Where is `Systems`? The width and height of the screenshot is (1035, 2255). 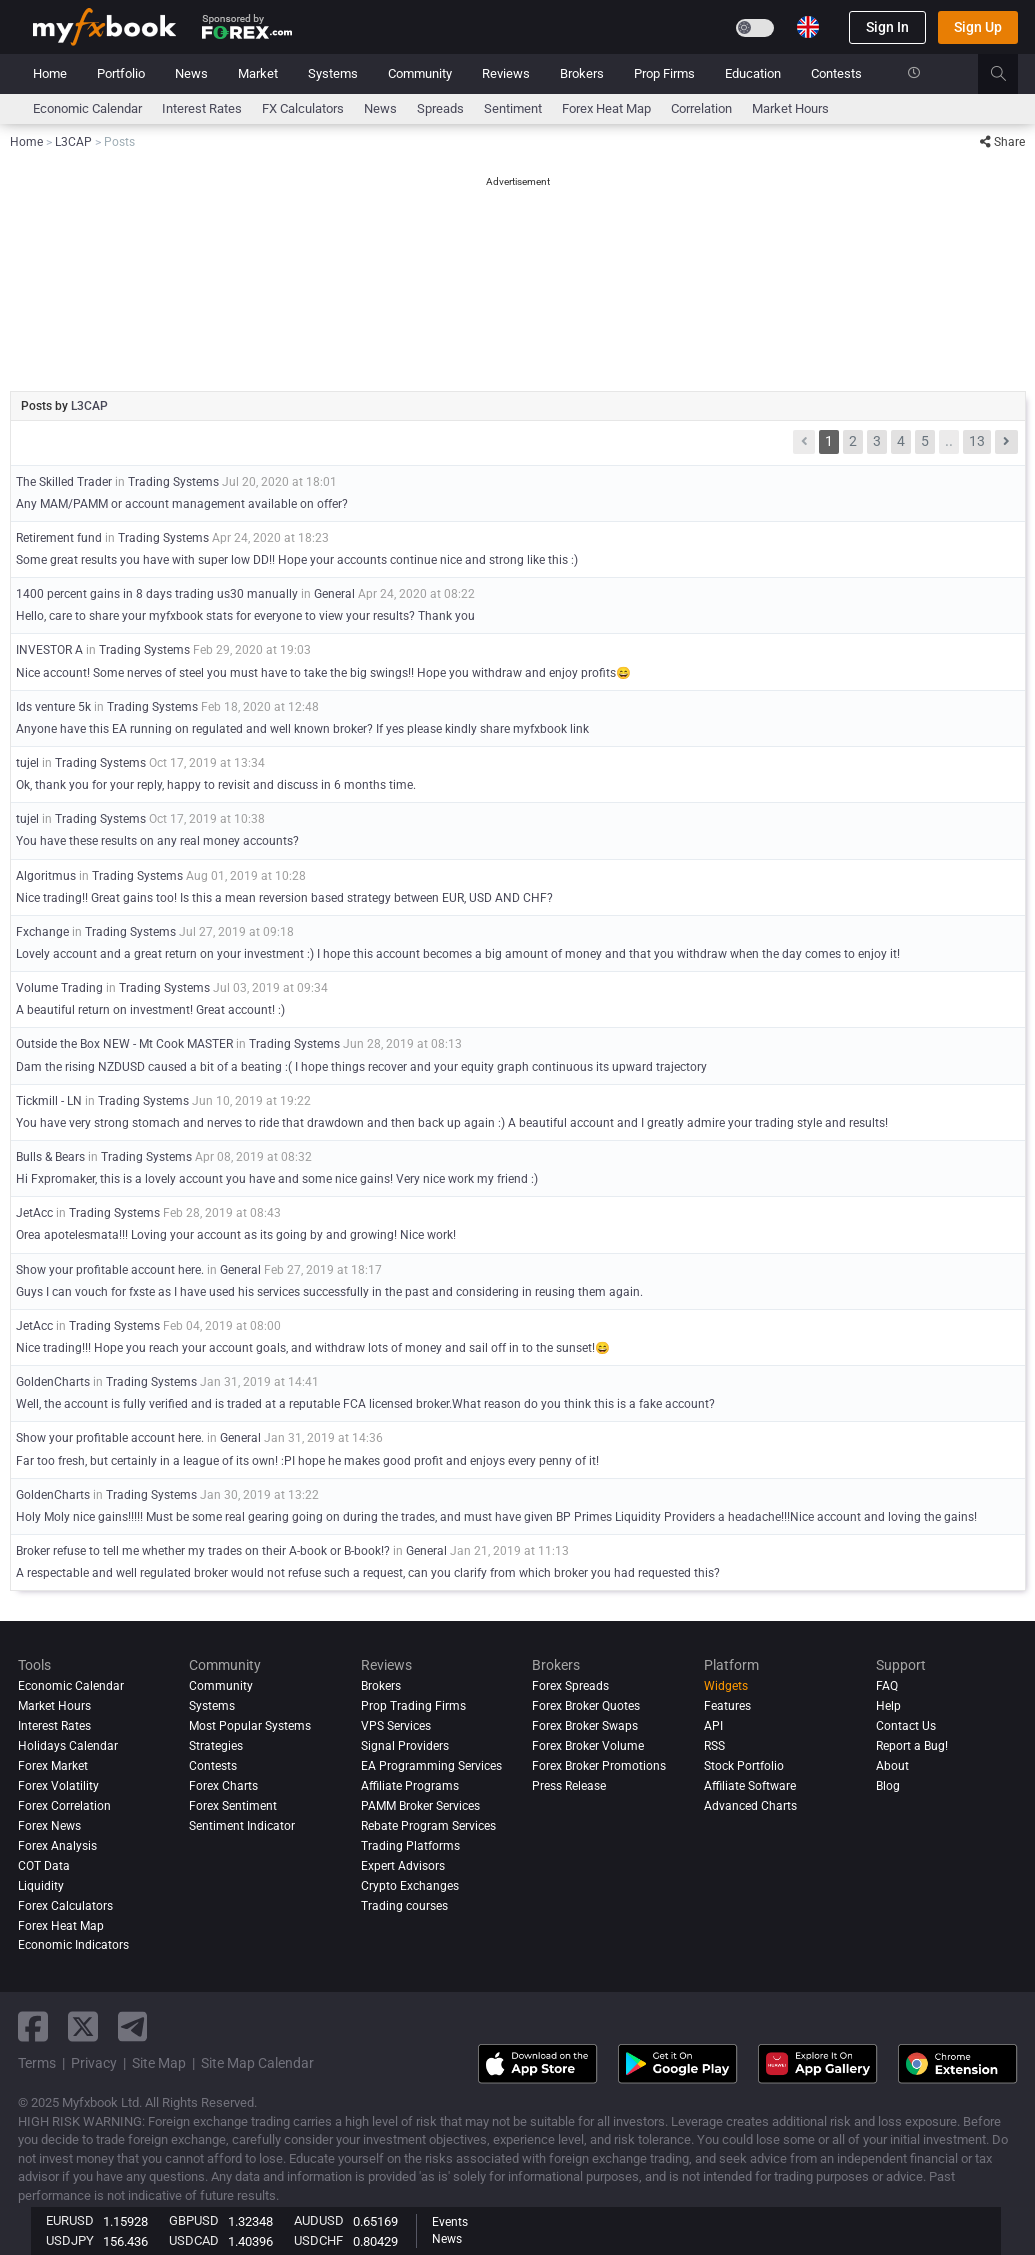 Systems is located at coordinates (333, 73).